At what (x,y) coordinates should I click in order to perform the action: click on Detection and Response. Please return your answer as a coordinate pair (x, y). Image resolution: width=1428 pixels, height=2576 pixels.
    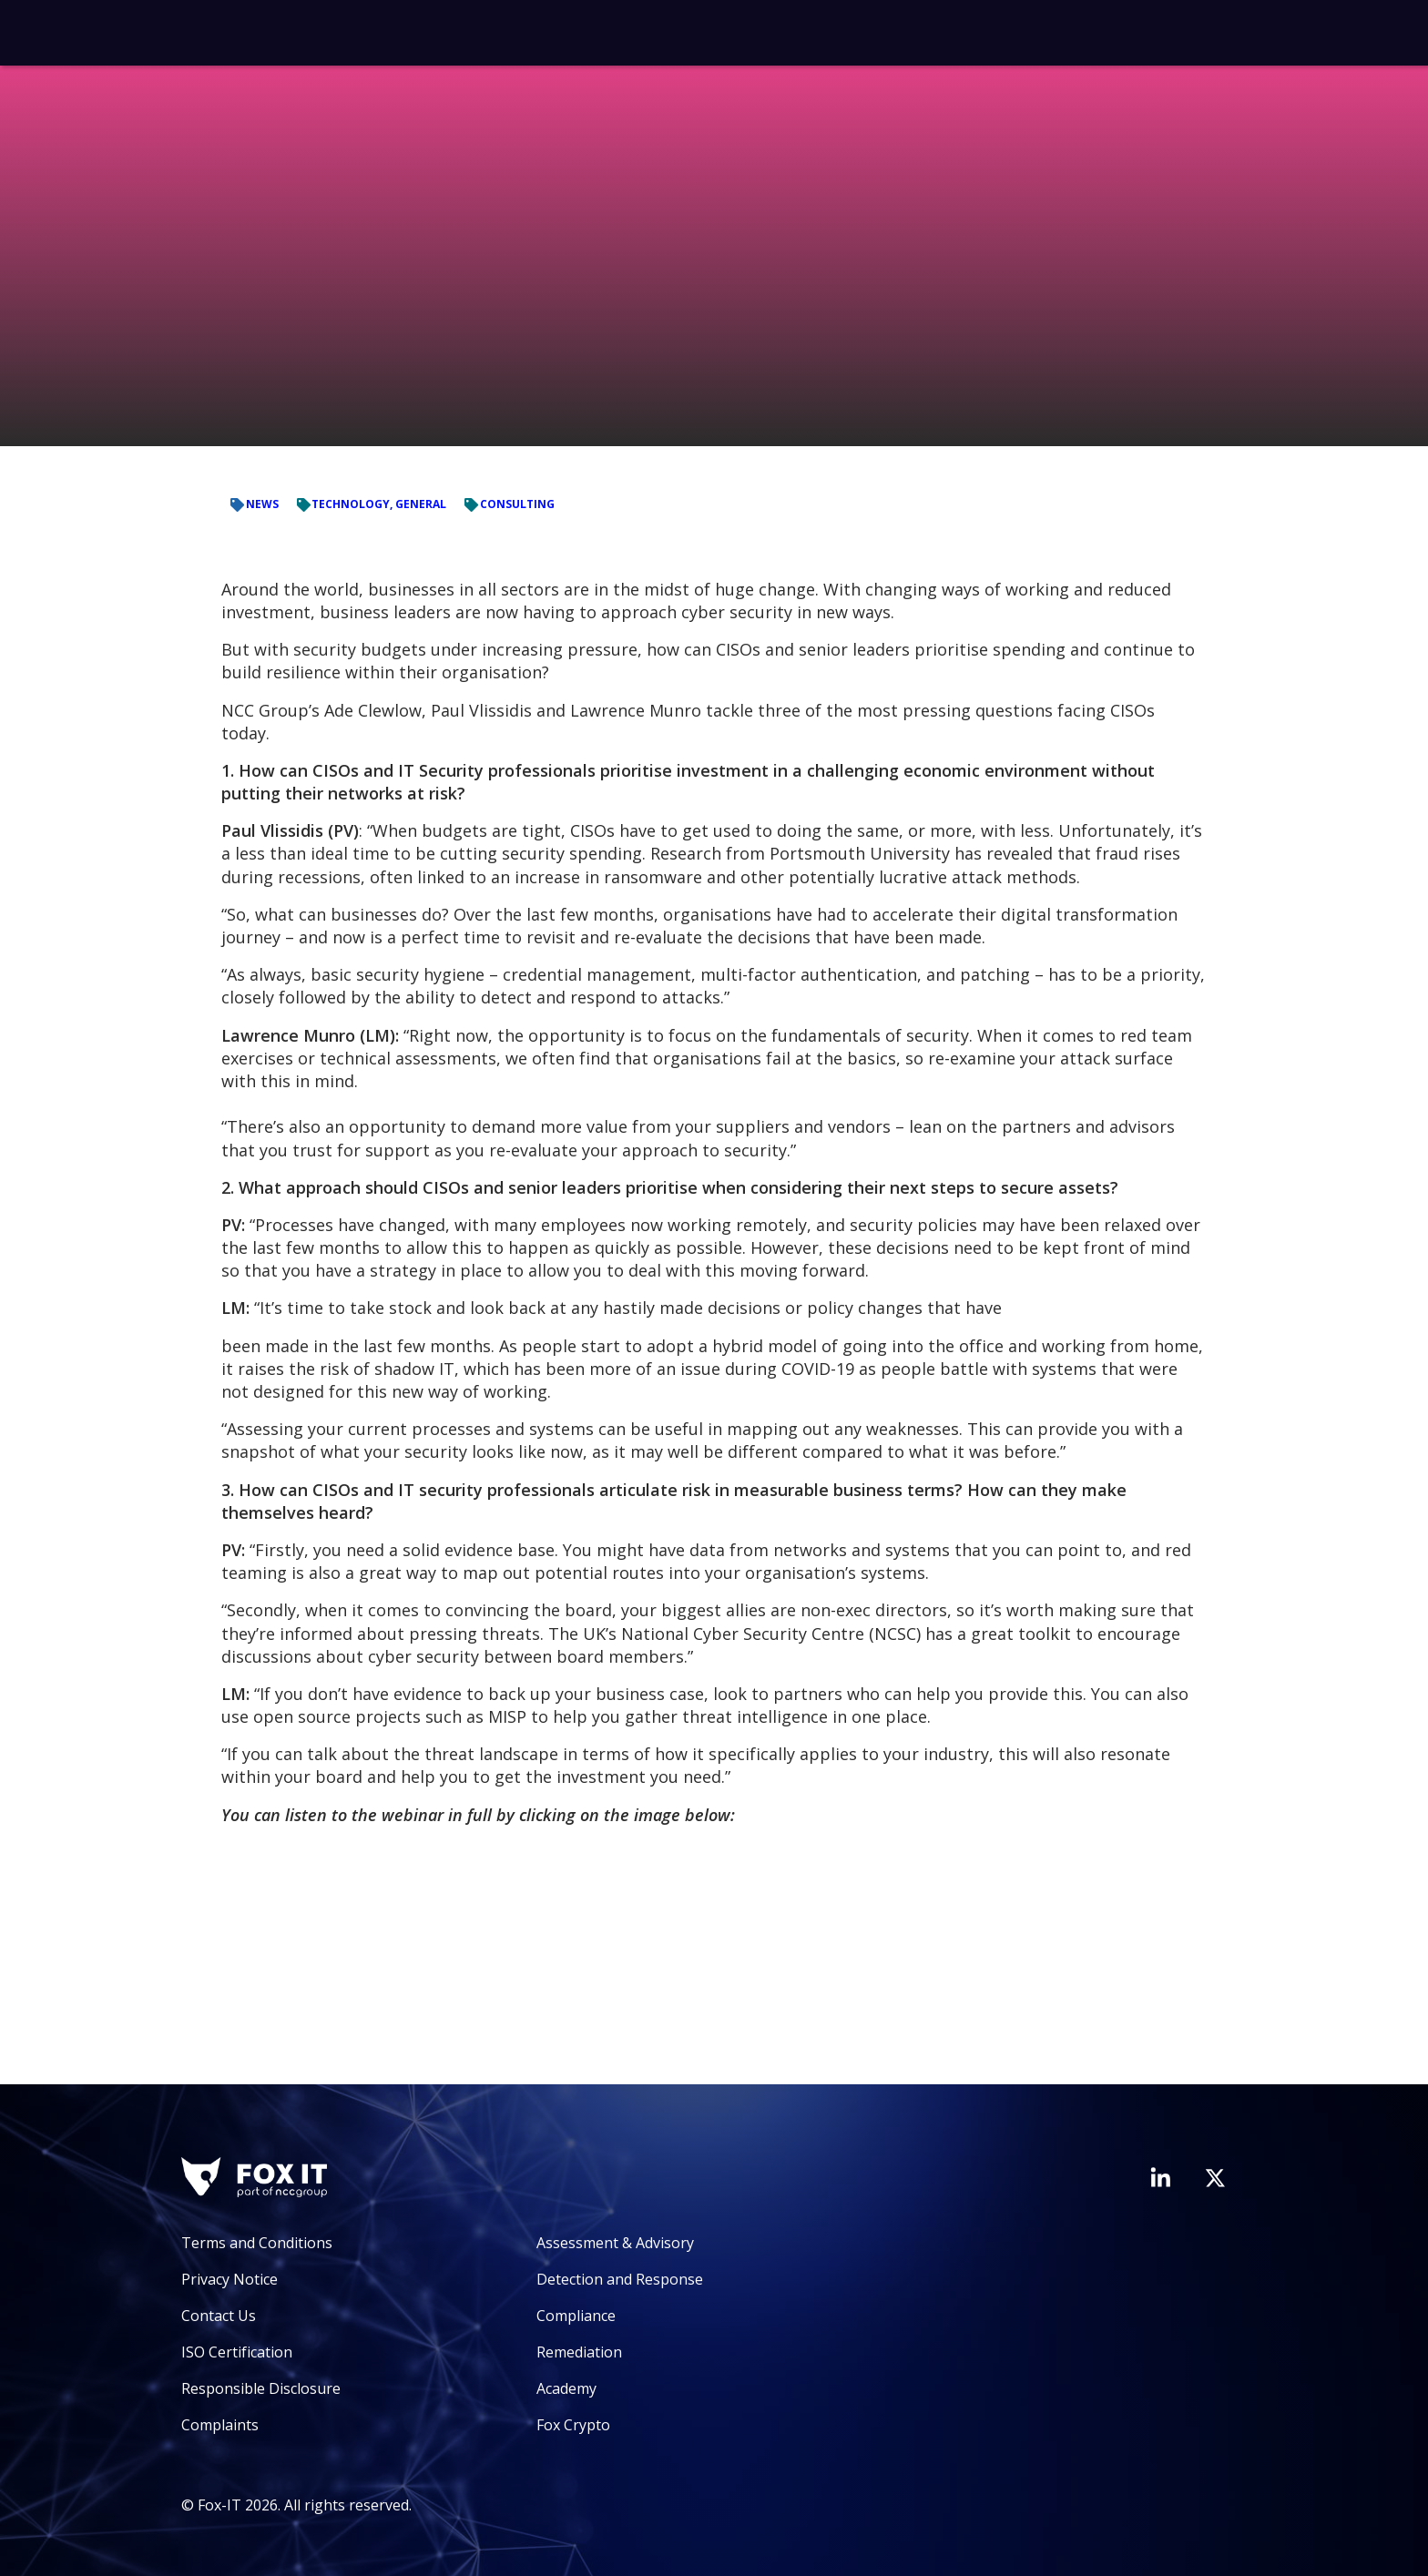
    Looking at the image, I should click on (619, 2279).